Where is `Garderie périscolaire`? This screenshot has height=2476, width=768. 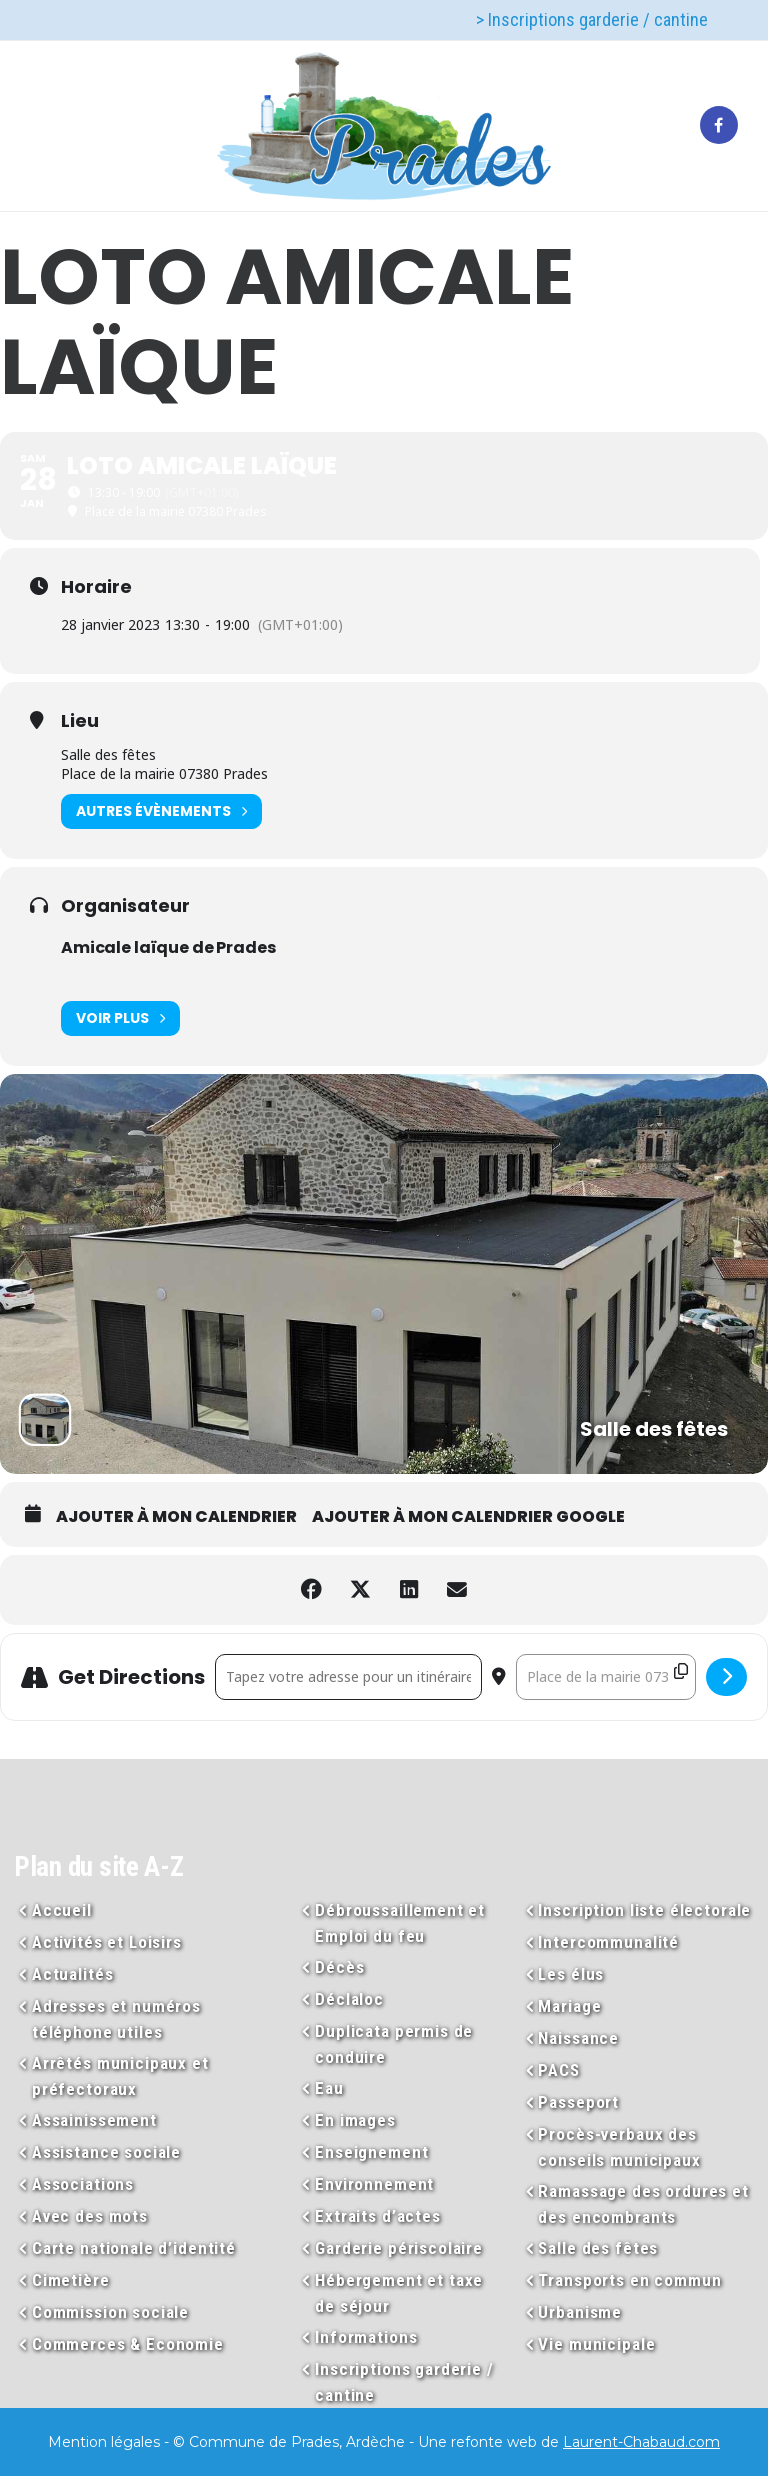
Garderie périscolaire is located at coordinates (399, 2248).